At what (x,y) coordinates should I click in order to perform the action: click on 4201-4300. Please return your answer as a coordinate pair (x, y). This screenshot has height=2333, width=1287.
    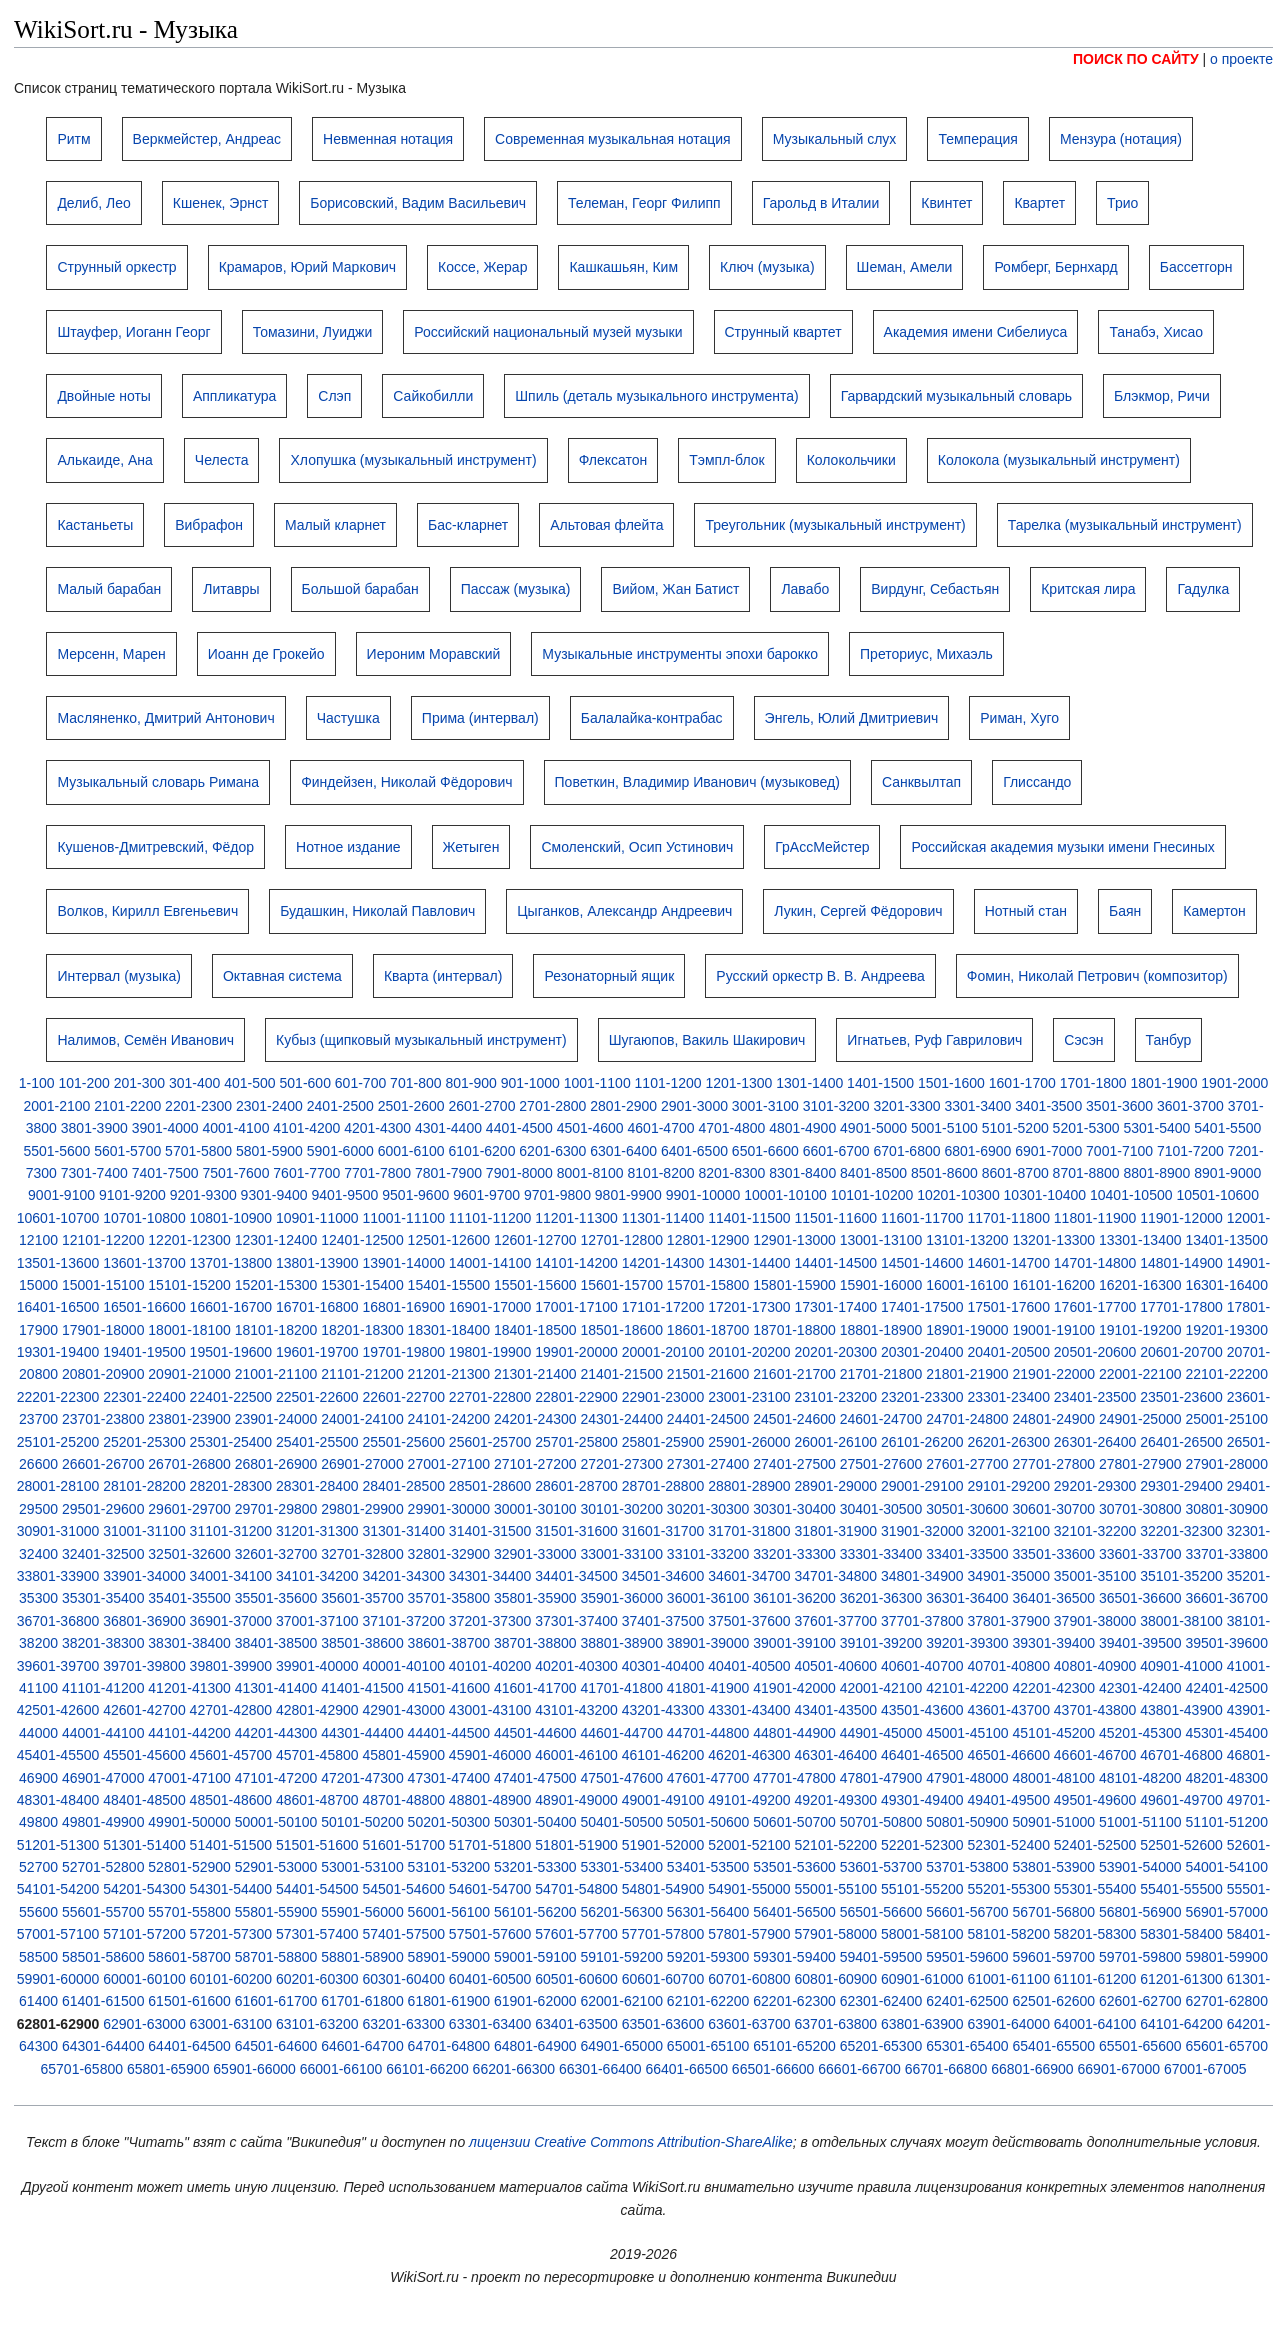
    Looking at the image, I should click on (377, 1128).